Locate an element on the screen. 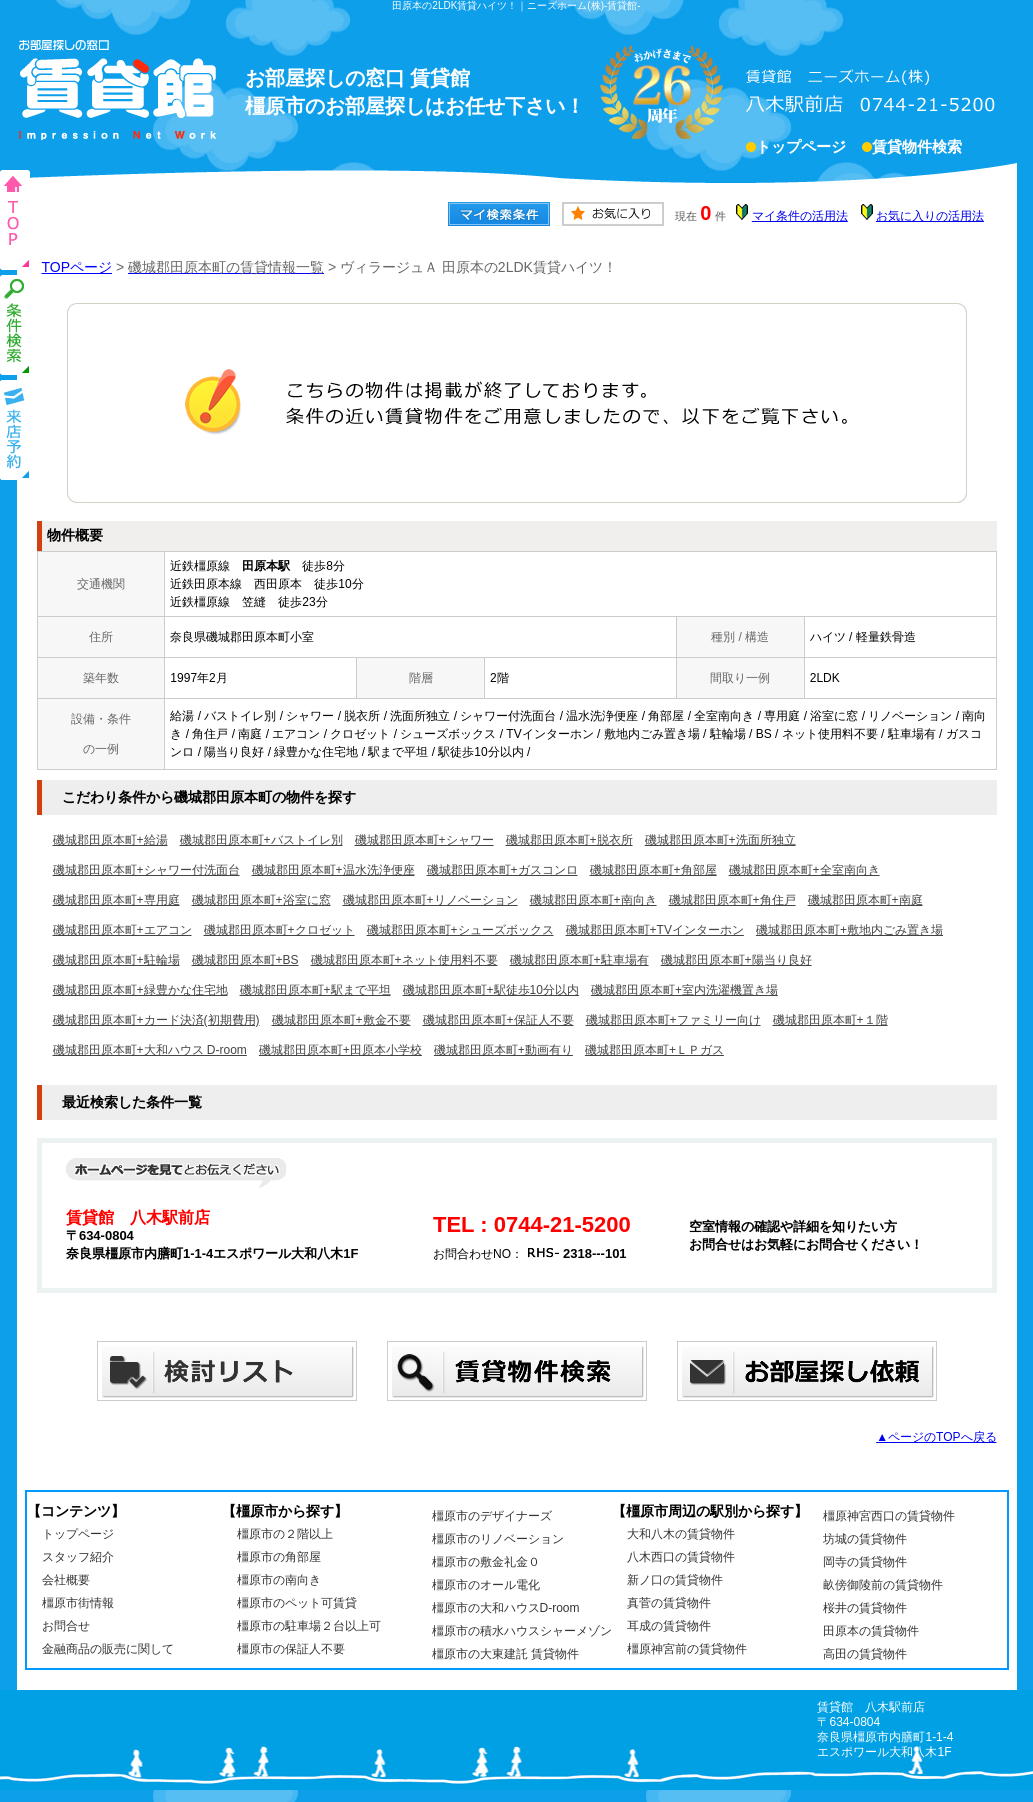 The height and width of the screenshot is (1802, 1033). 耳成の賃貸物件 is located at coordinates (669, 1626).